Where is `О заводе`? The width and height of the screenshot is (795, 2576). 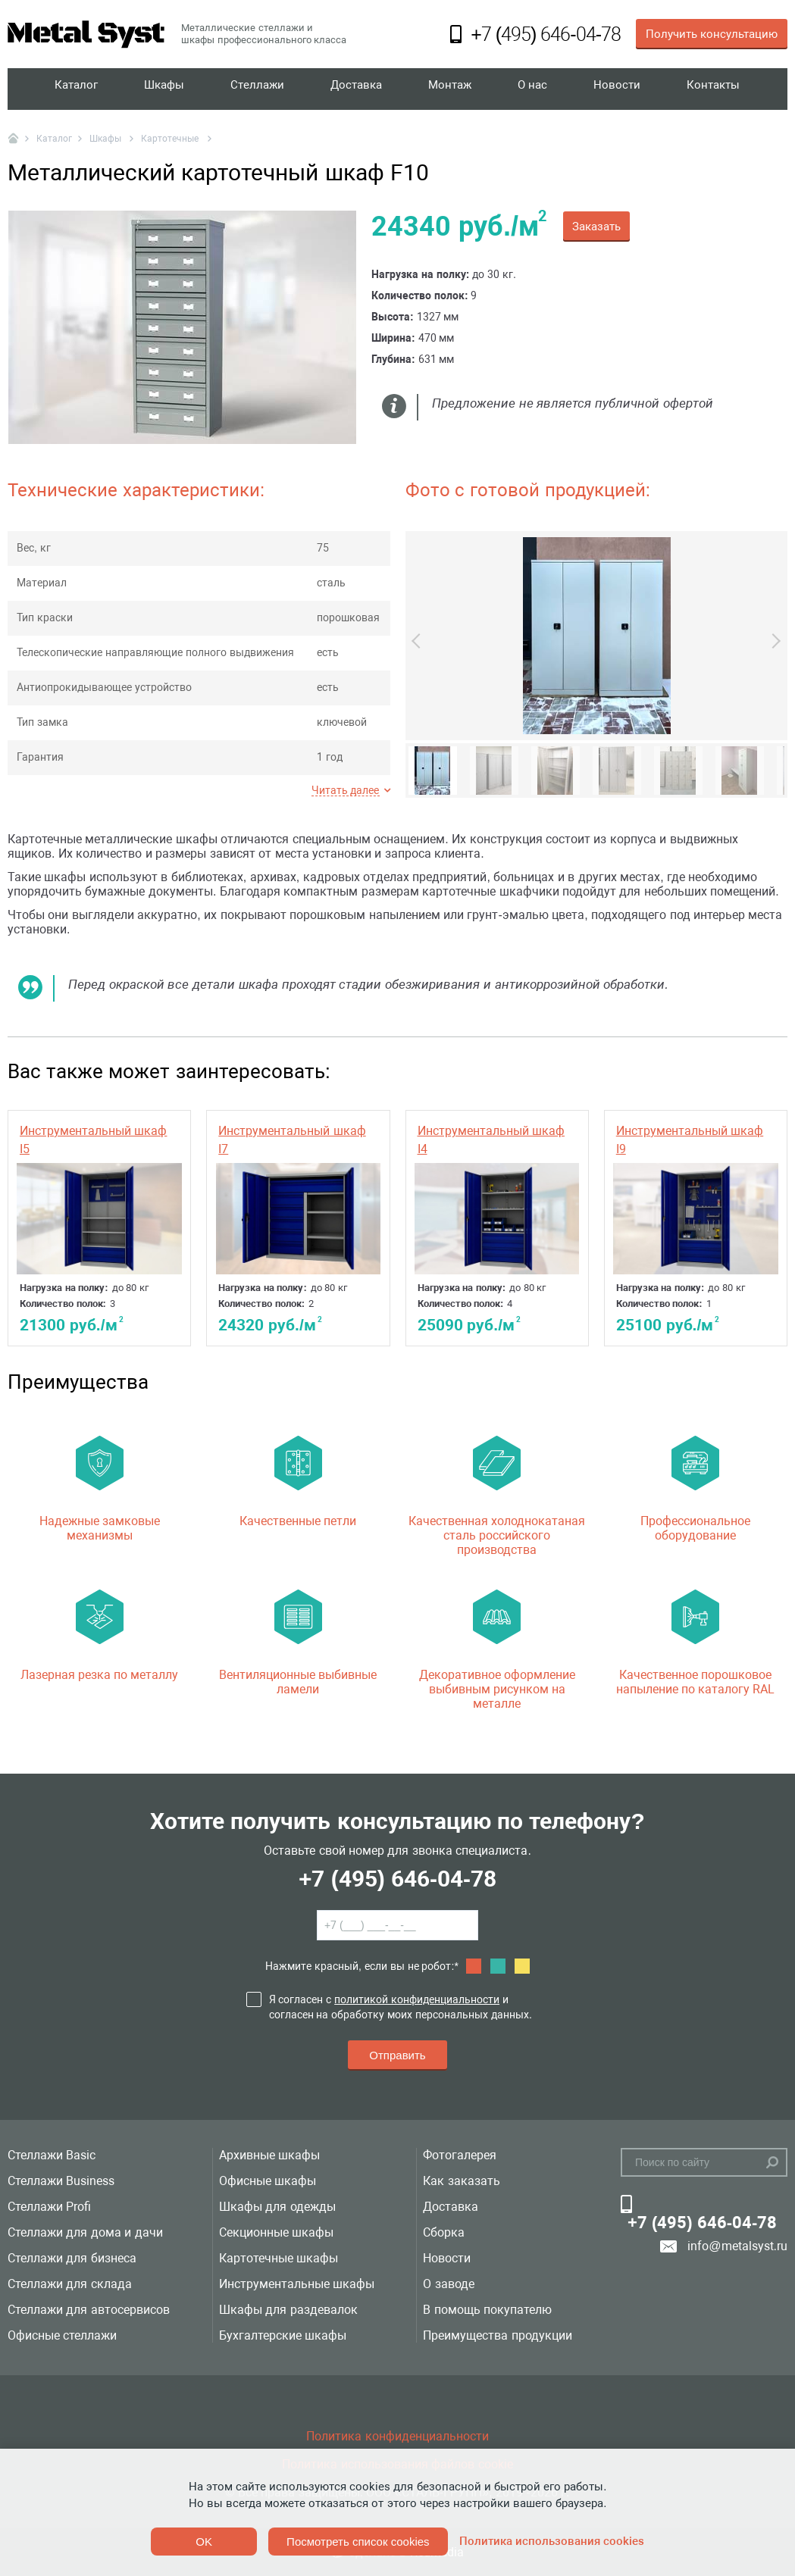 О заводе is located at coordinates (448, 2284).